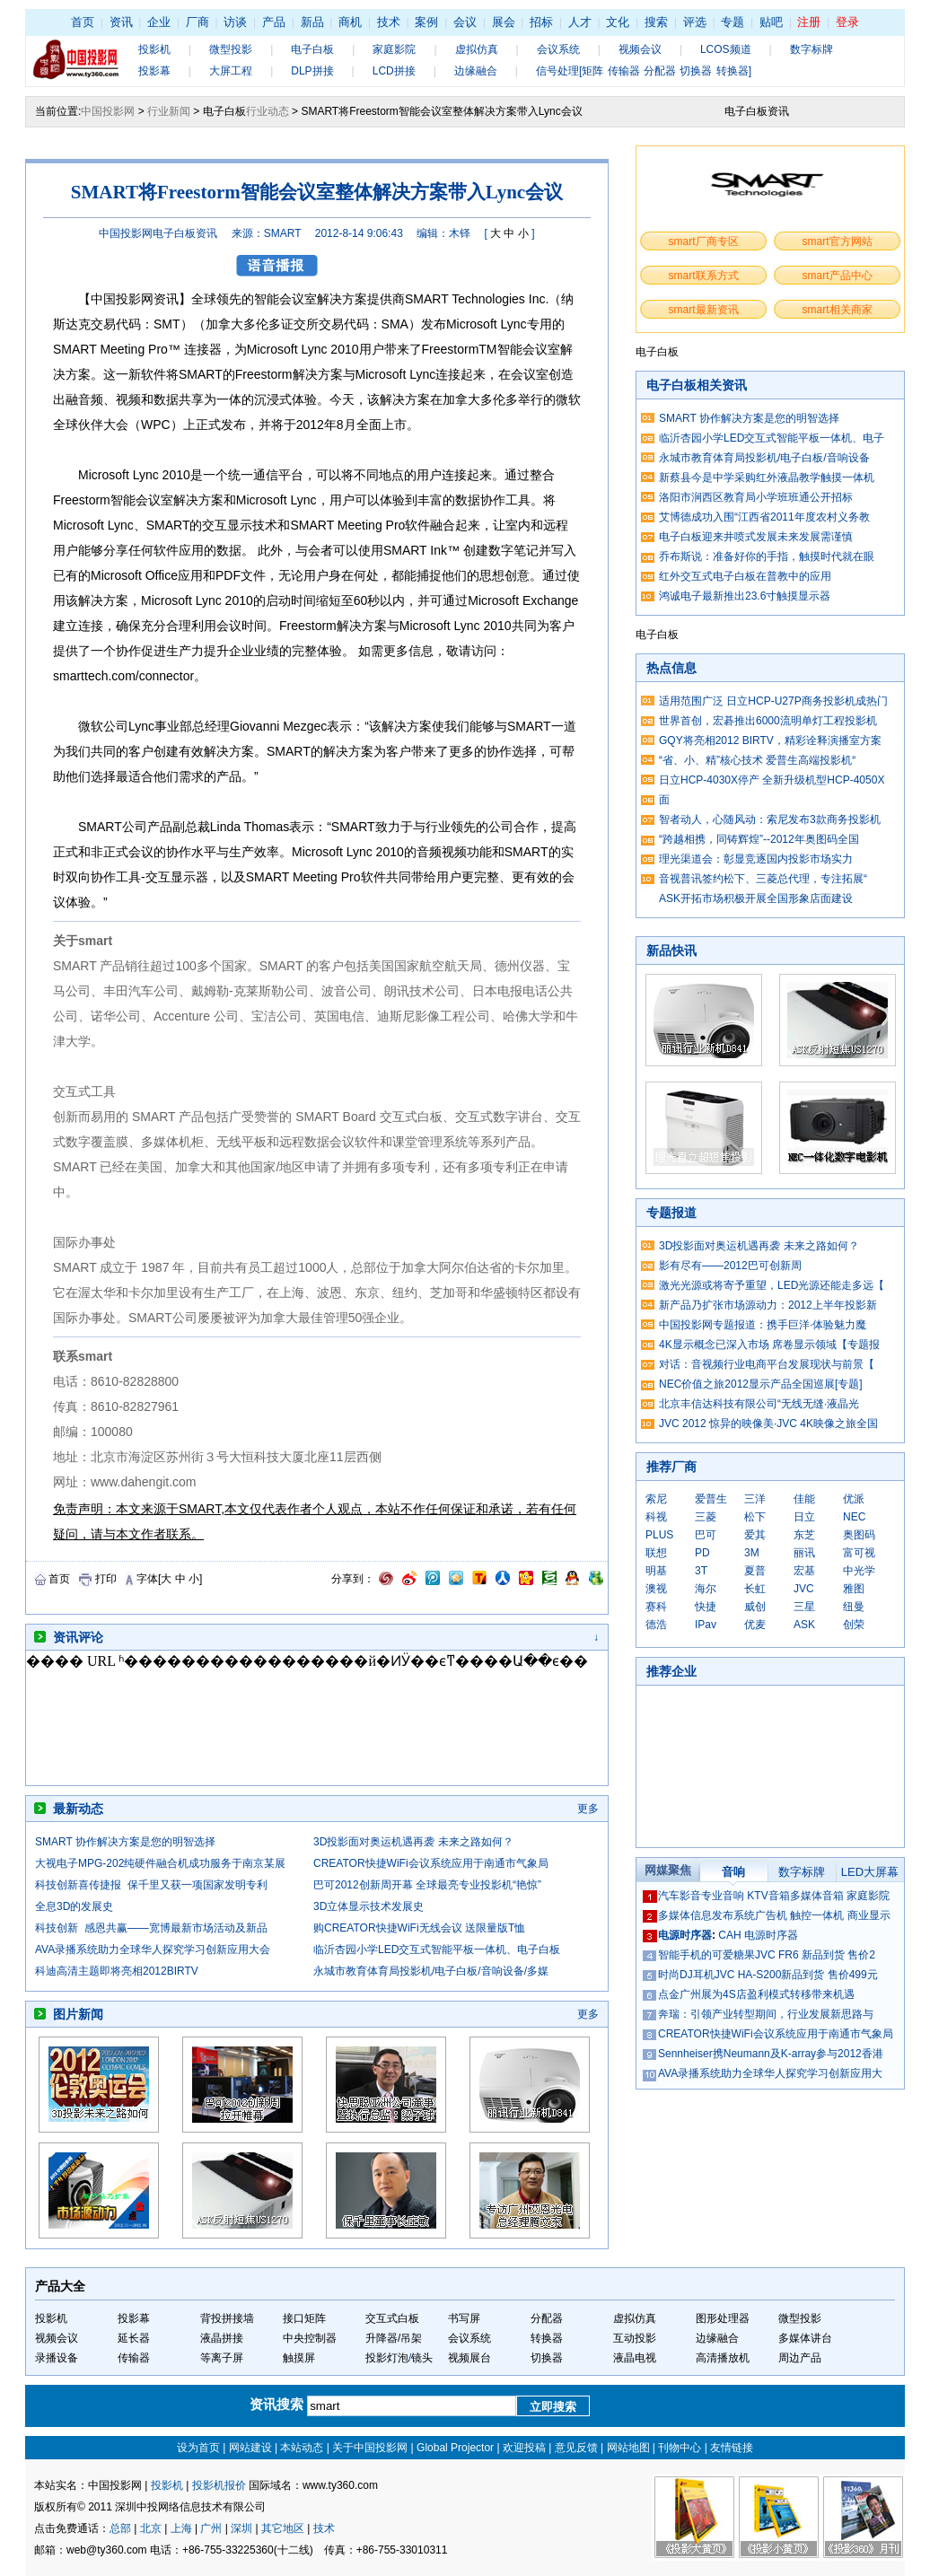 This screenshot has height=2576, width=930. What do you see at coordinates (151, 1928) in the screenshot?
I see `科技创新 感恩共赢——宽博最新市场活动及新品` at bounding box center [151, 1928].